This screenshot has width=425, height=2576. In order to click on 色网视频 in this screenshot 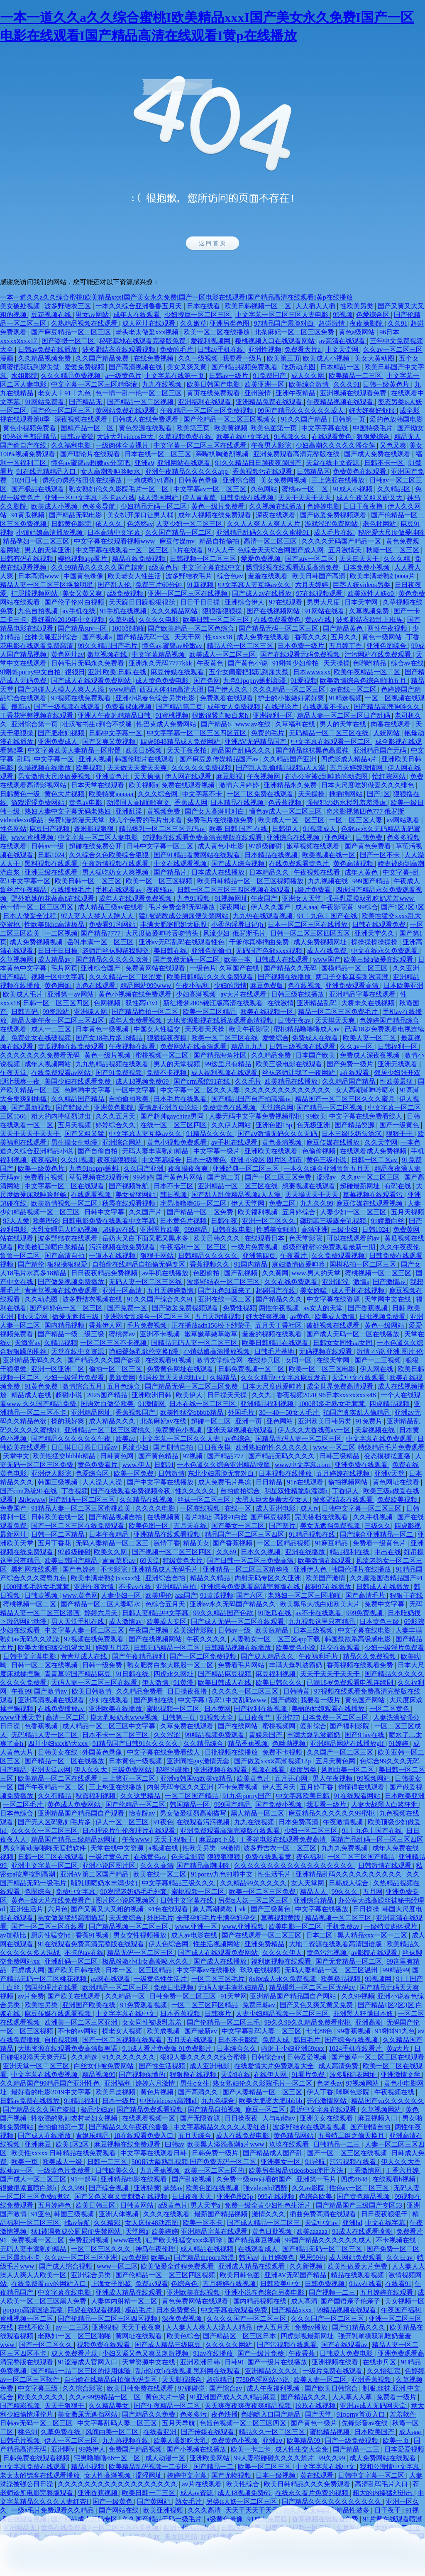, I will do `click(108, 1003)`.